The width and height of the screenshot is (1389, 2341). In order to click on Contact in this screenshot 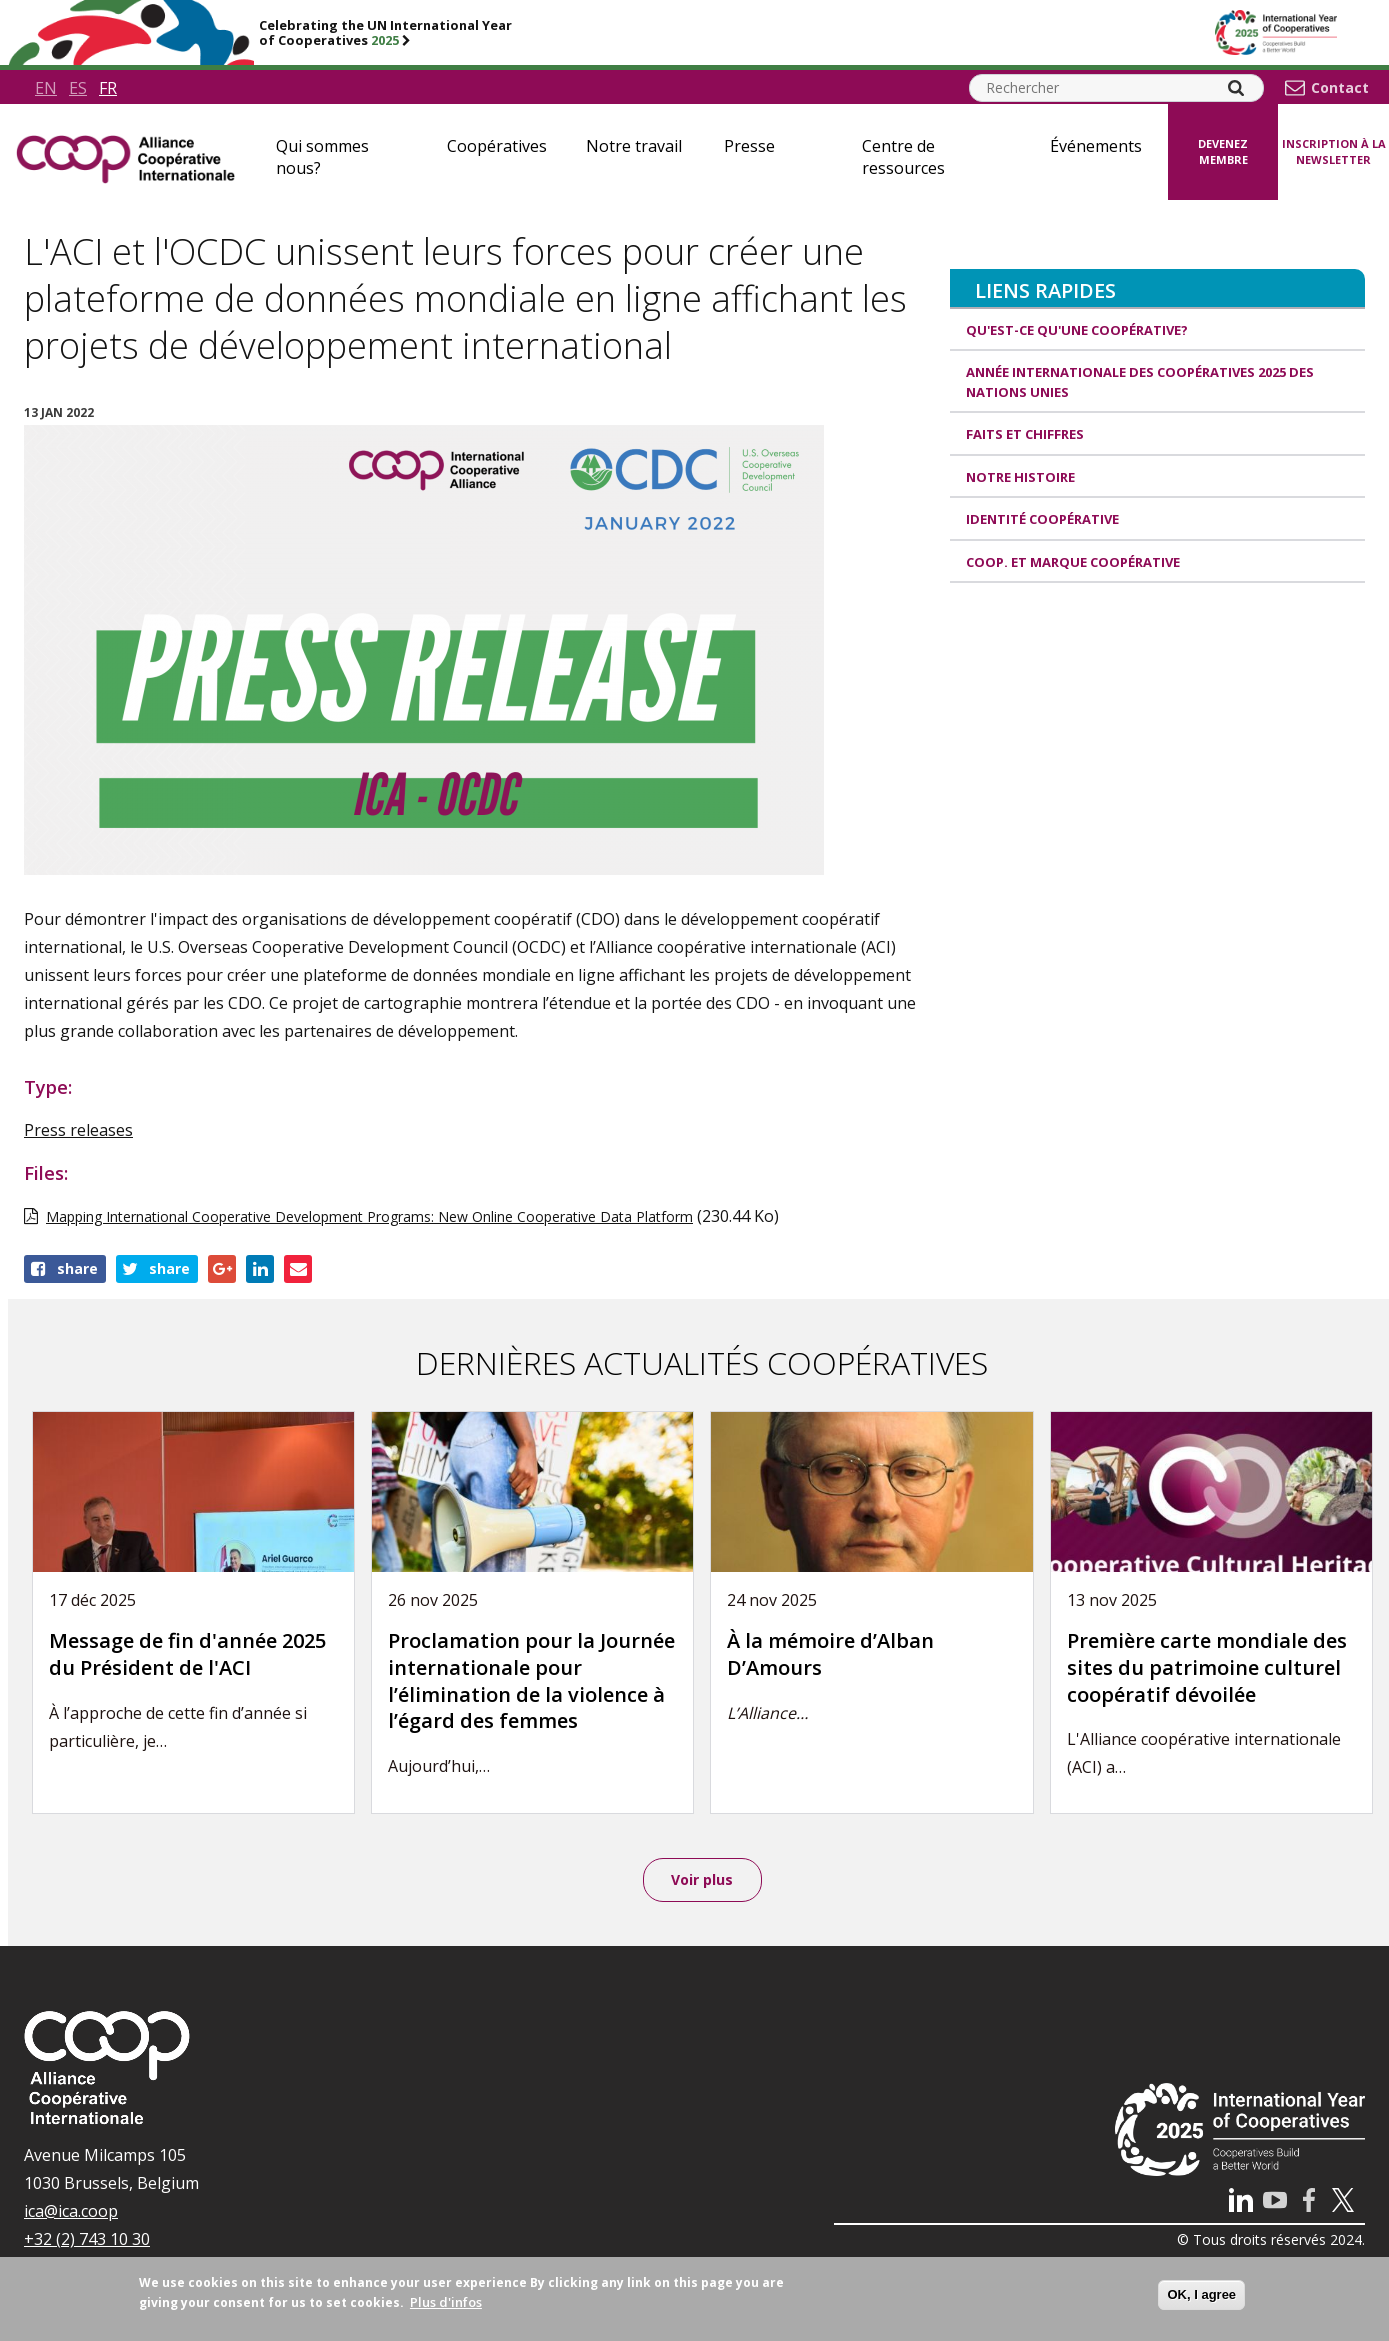, I will do `click(1340, 88)`.